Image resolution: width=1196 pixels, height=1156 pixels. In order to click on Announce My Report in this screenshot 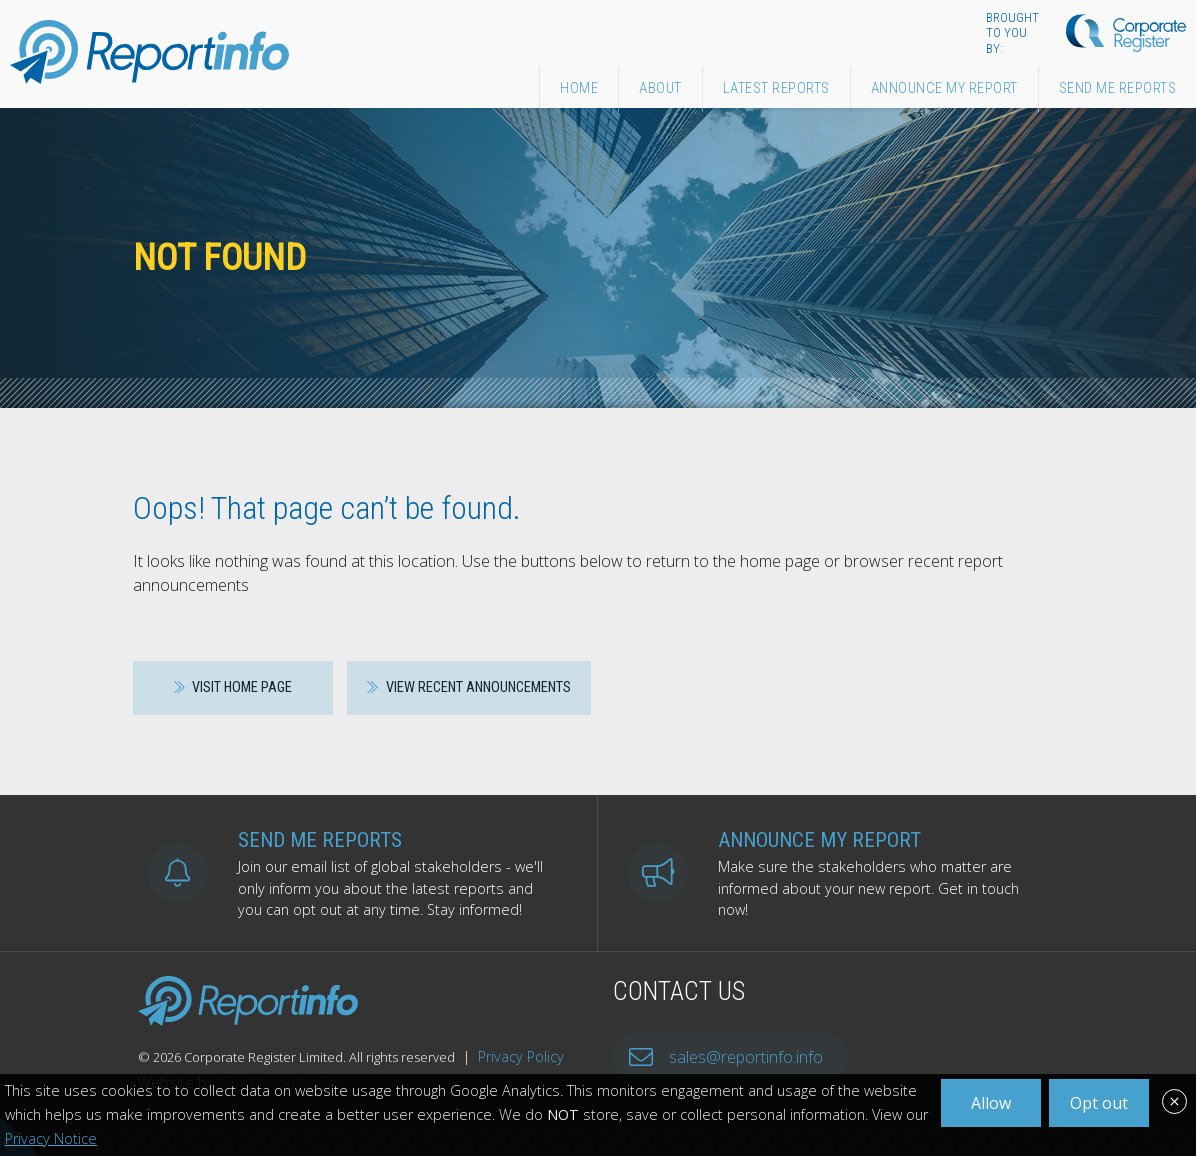, I will do `click(944, 88)`.